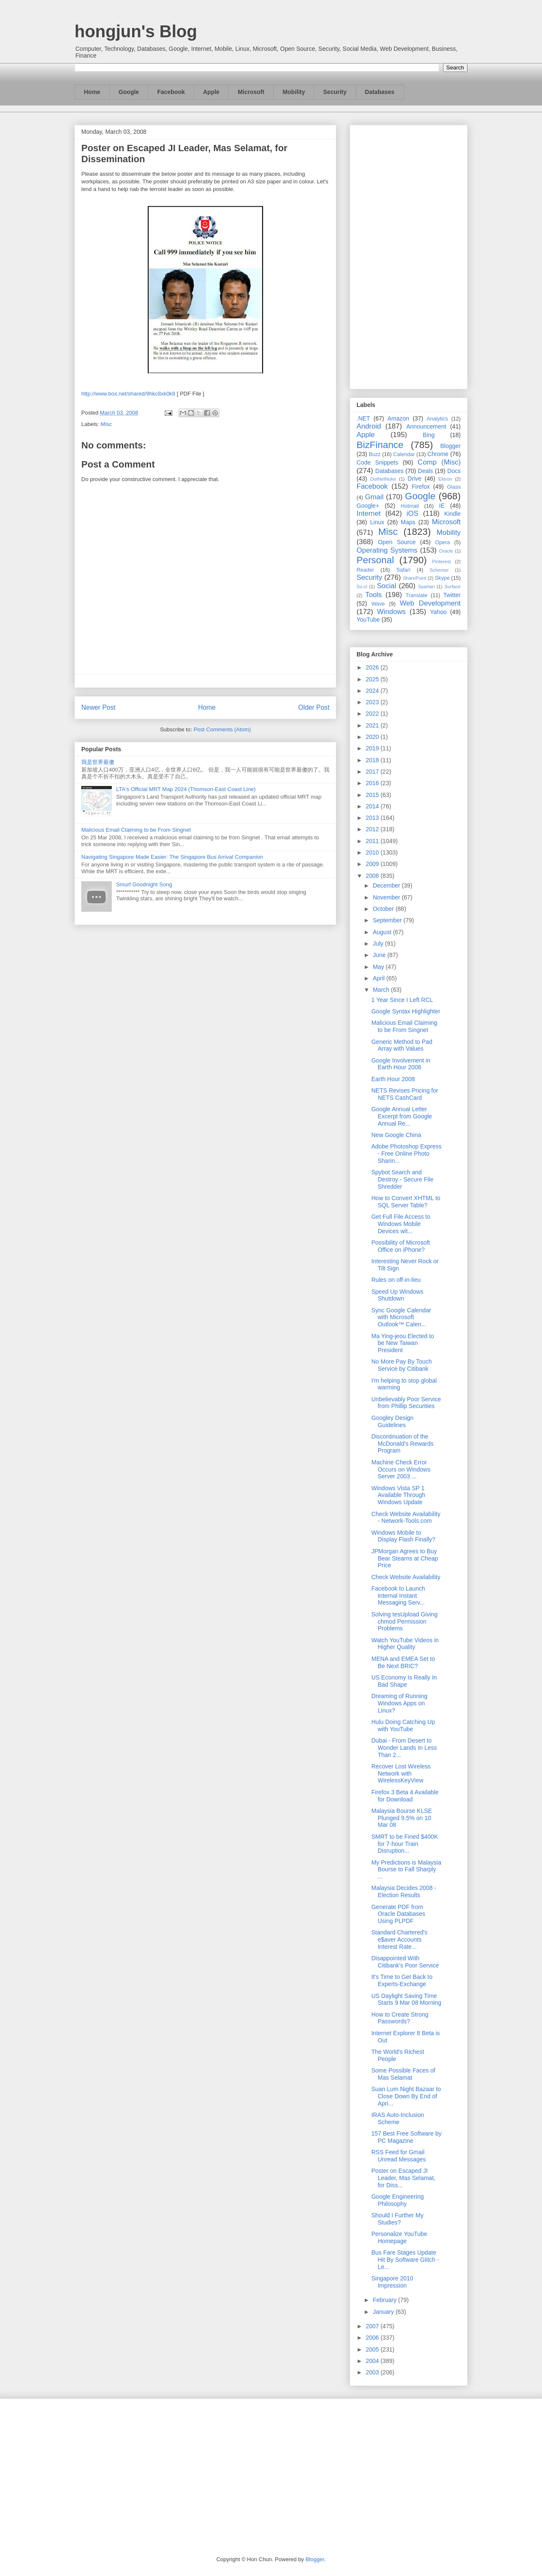 The image size is (542, 2576). Describe the element at coordinates (334, 92) in the screenshot. I see `Security` at that location.